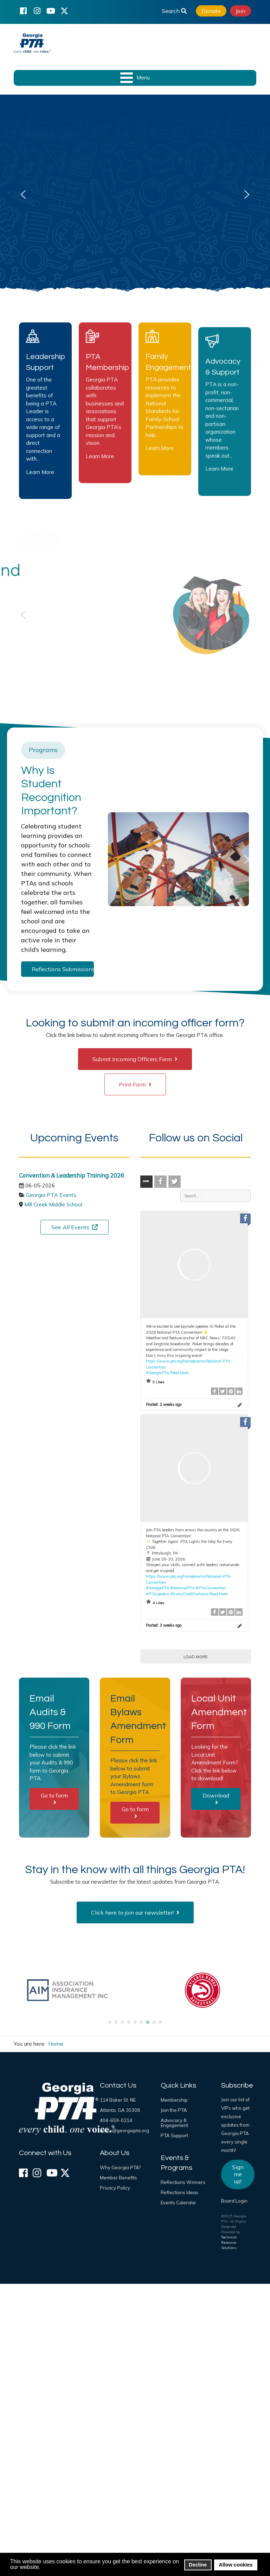 This screenshot has width=270, height=2576. What do you see at coordinates (50, 10) in the screenshot?
I see `[YouTube]` at bounding box center [50, 10].